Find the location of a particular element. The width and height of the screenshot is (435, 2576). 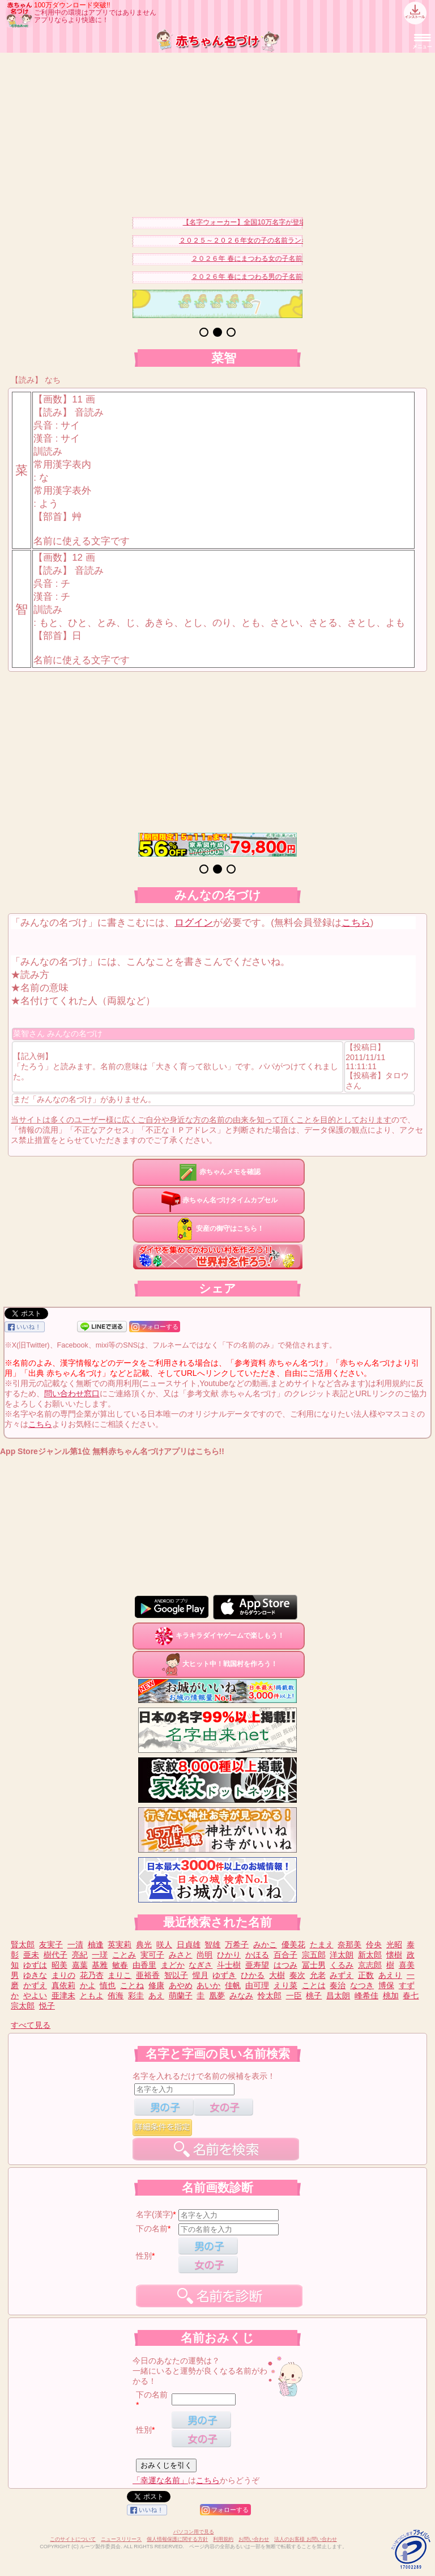

京志郎 is located at coordinates (370, 1964).